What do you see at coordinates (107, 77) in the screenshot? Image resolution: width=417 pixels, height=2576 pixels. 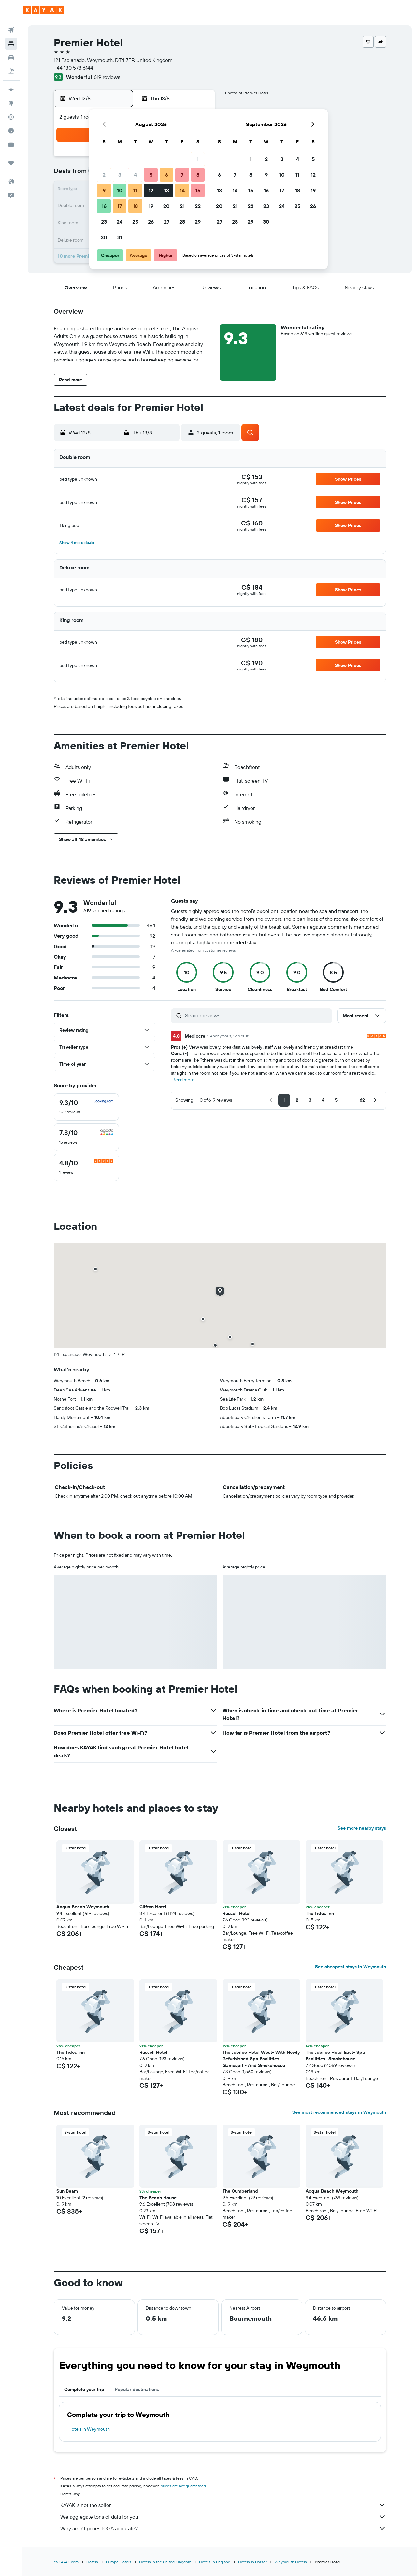 I see `619 reviews` at bounding box center [107, 77].